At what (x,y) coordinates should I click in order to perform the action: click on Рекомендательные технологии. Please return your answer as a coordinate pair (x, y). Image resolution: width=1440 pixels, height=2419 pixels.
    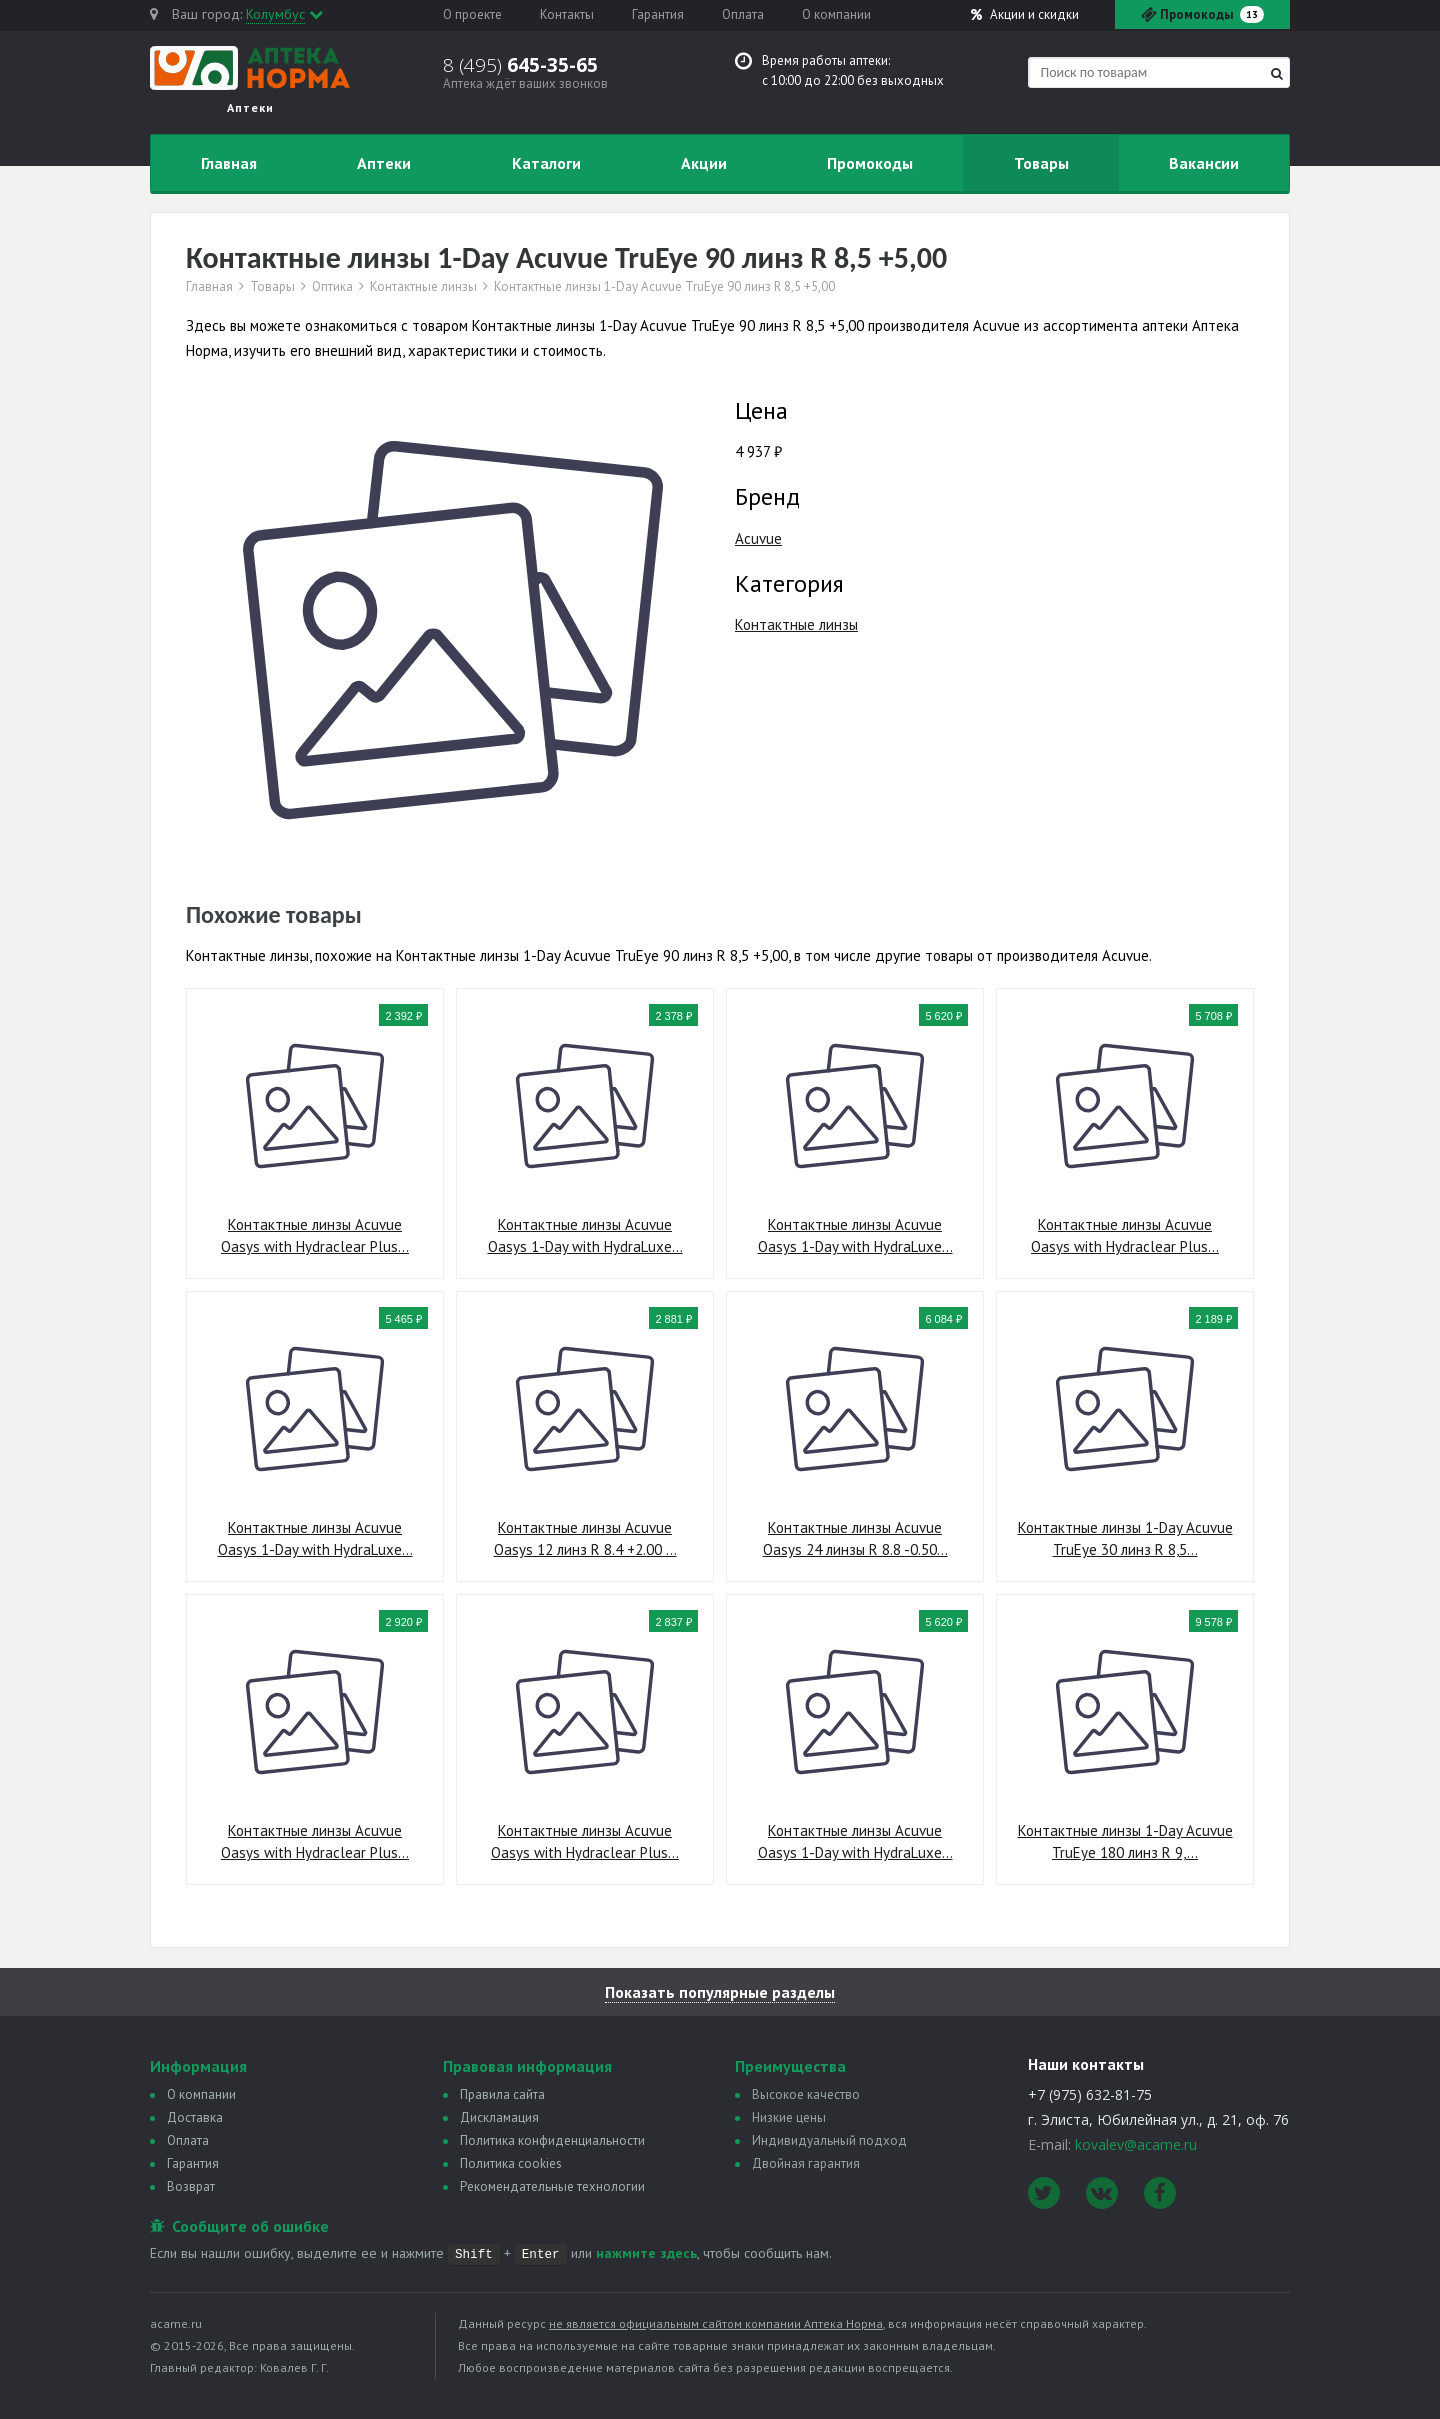
    Looking at the image, I should click on (552, 2186).